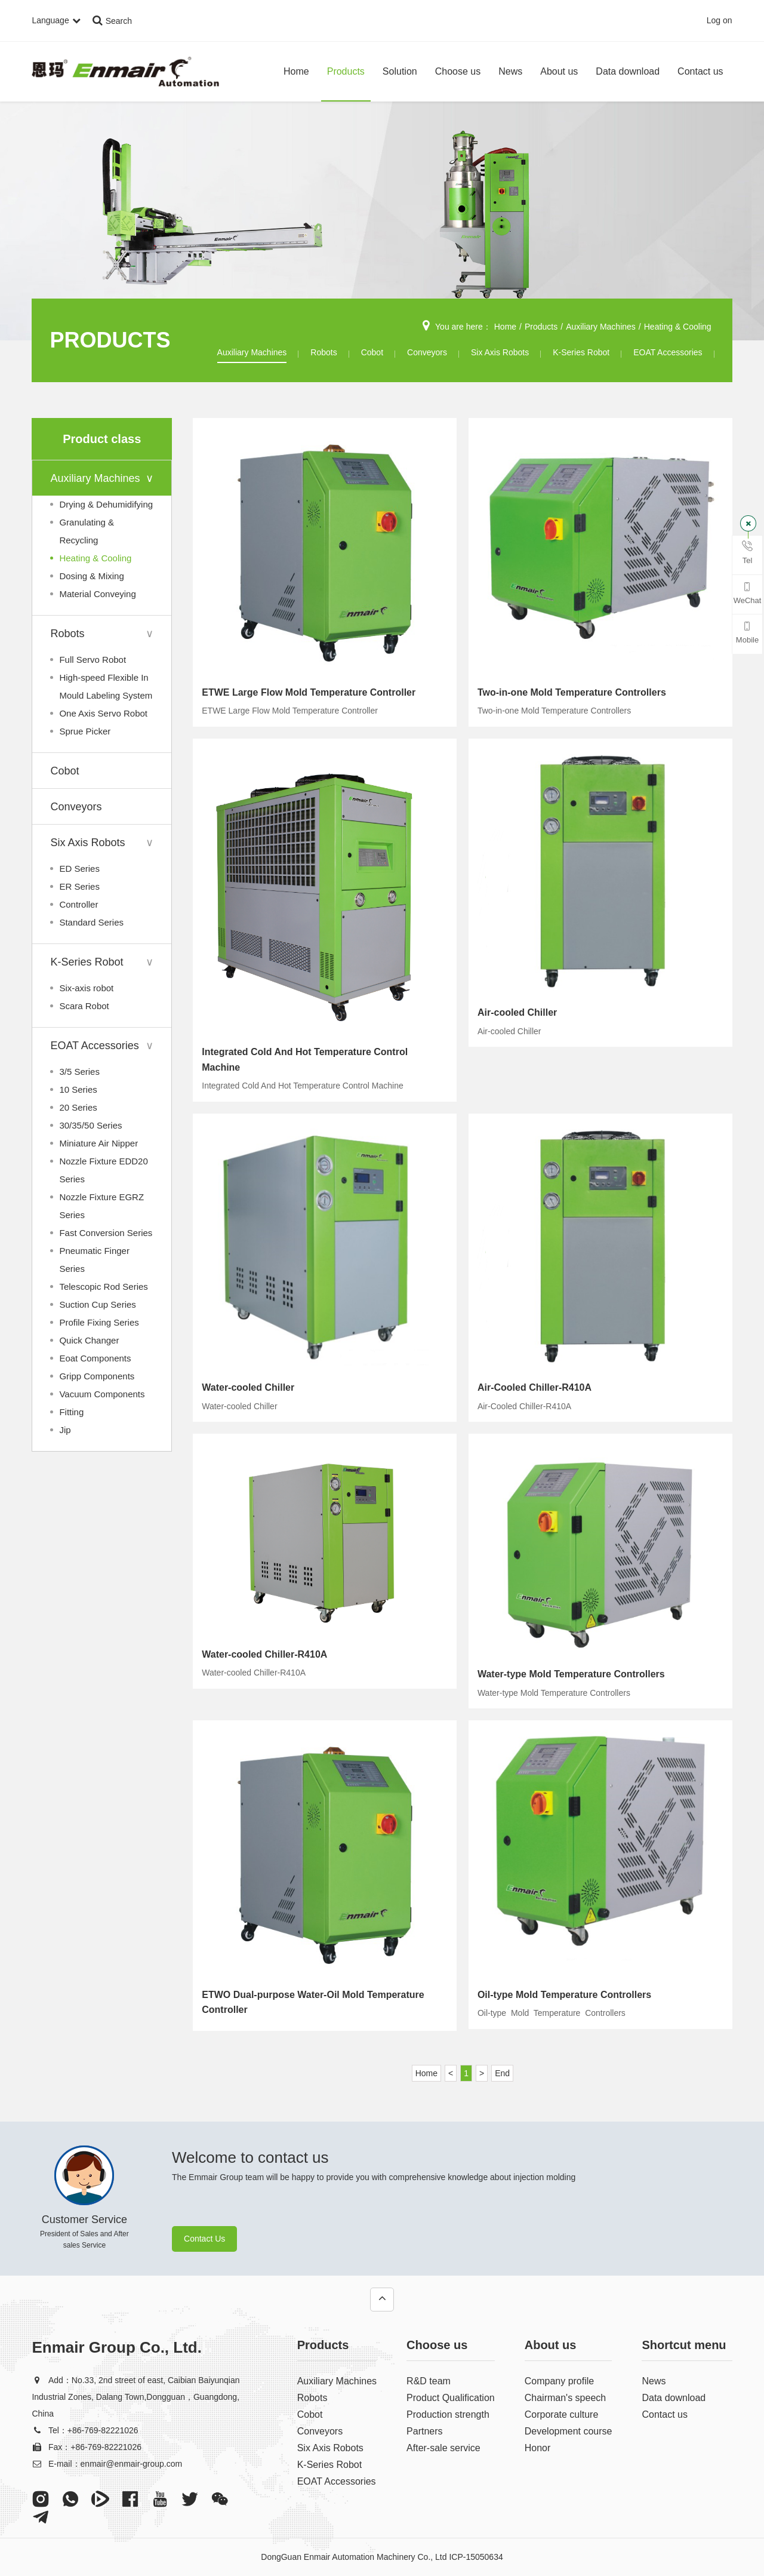 This screenshot has height=2576, width=764. What do you see at coordinates (700, 71) in the screenshot?
I see `Contact us` at bounding box center [700, 71].